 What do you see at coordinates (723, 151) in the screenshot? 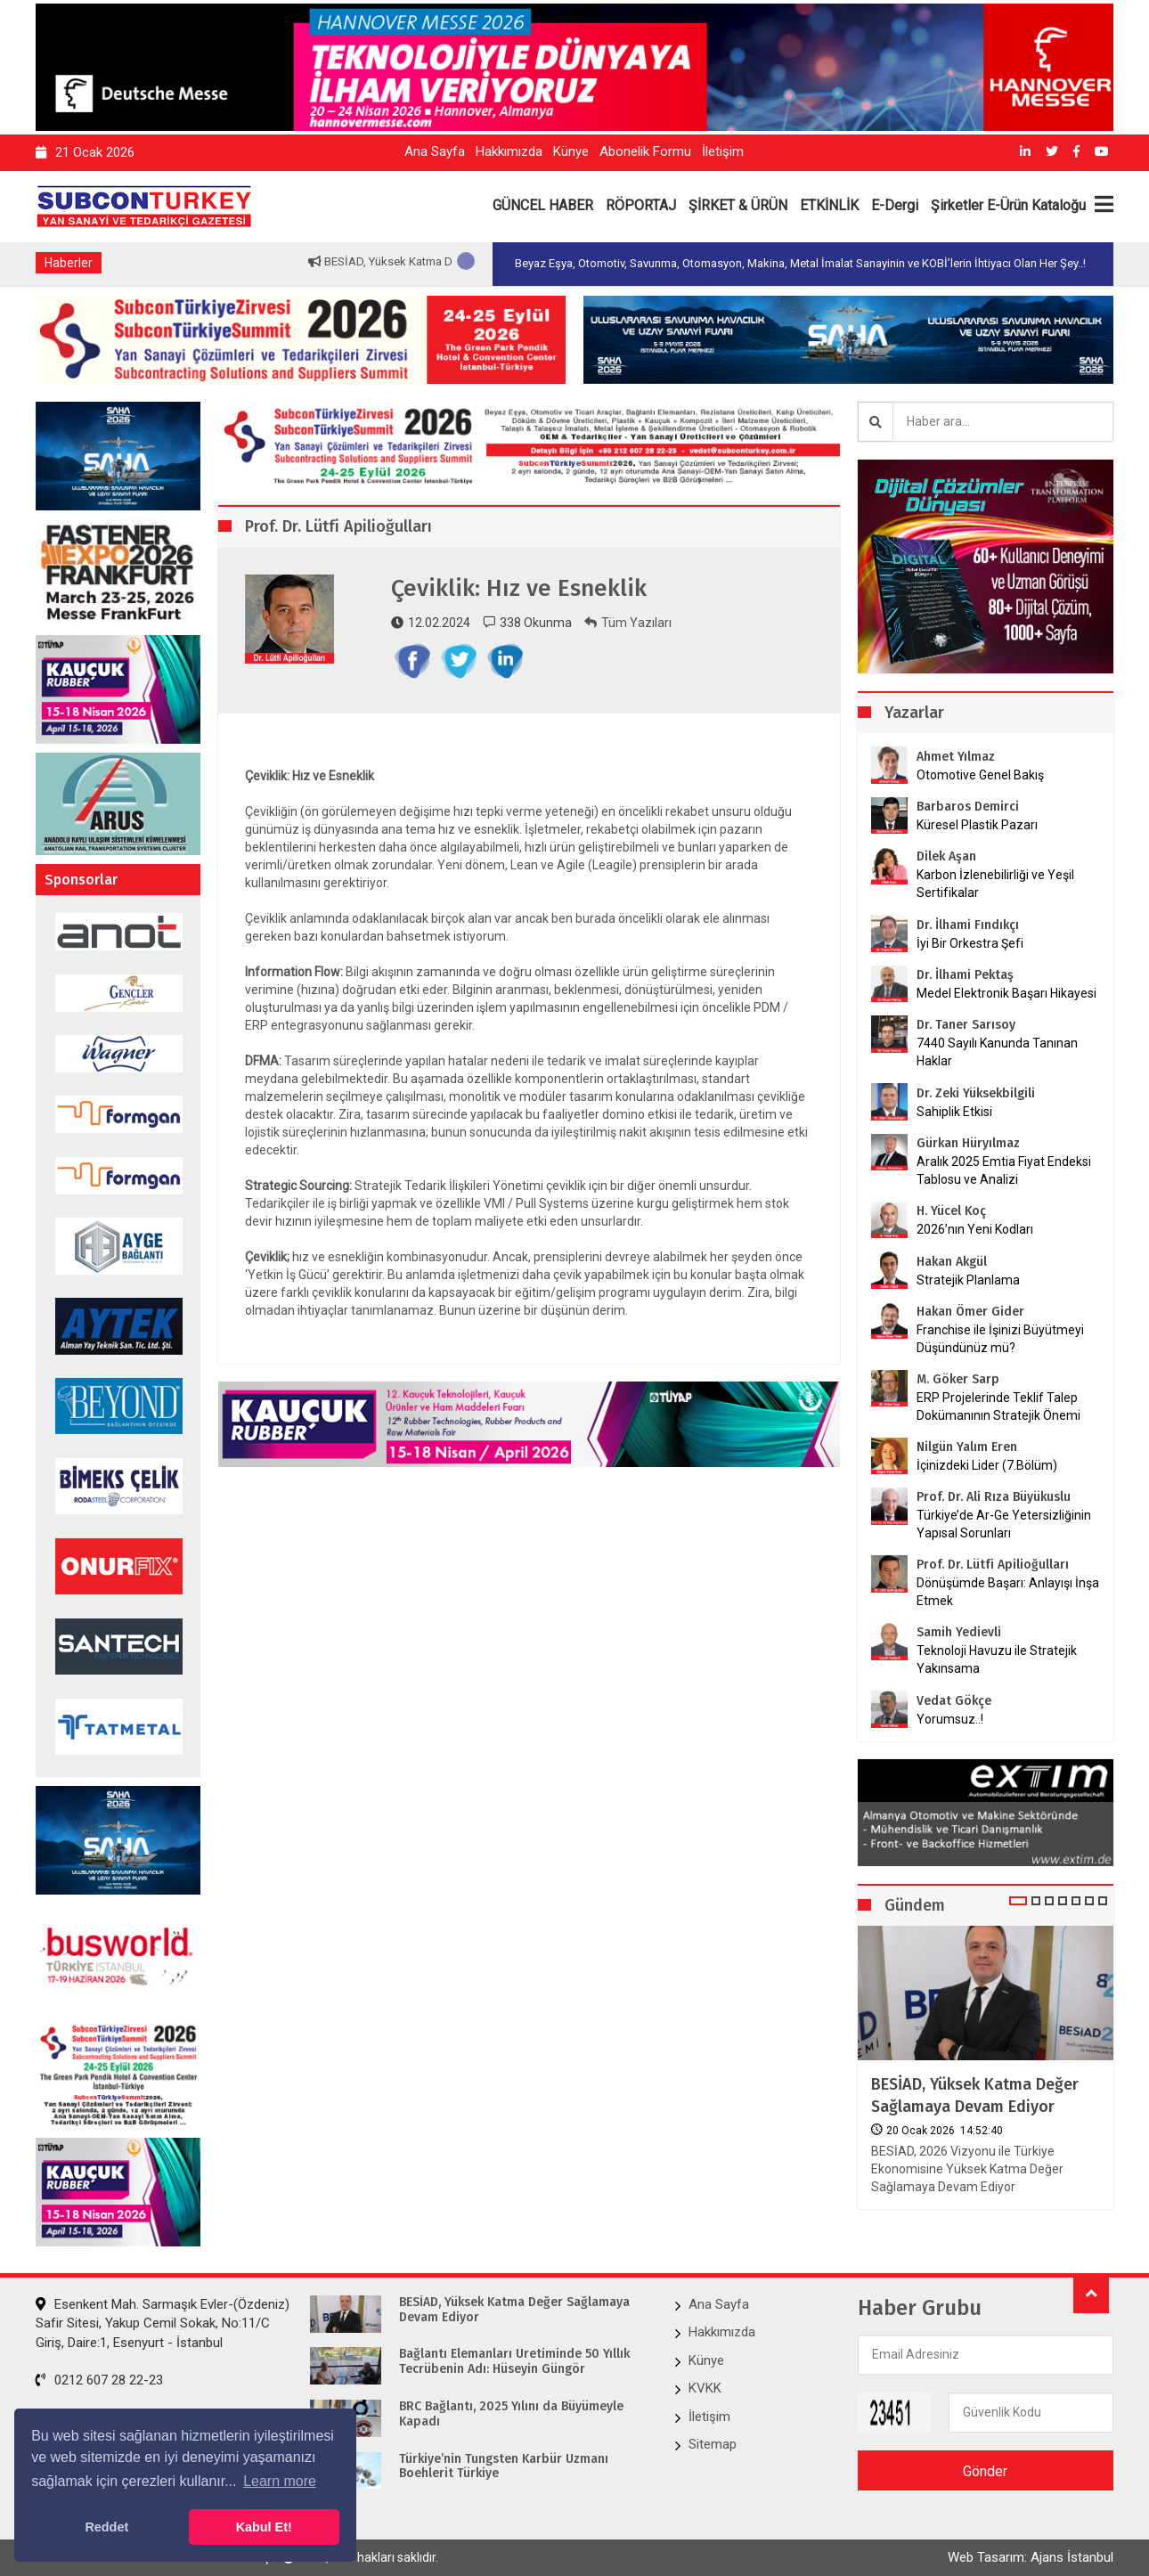
I see `İletişim` at bounding box center [723, 151].